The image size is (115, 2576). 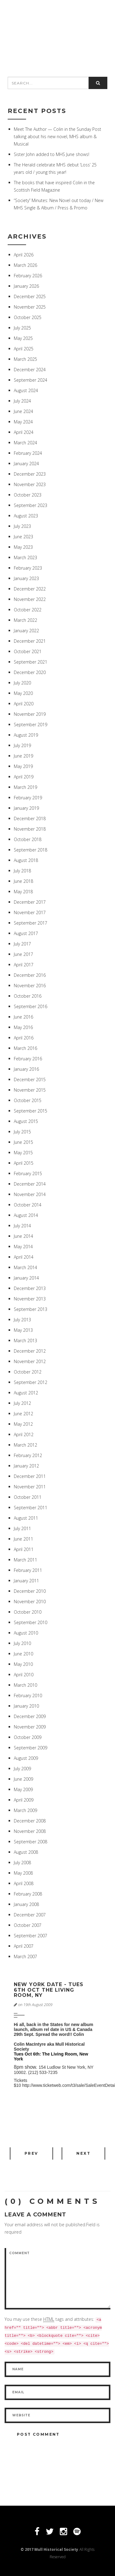 I want to click on May 2018, so click(x=23, y=891).